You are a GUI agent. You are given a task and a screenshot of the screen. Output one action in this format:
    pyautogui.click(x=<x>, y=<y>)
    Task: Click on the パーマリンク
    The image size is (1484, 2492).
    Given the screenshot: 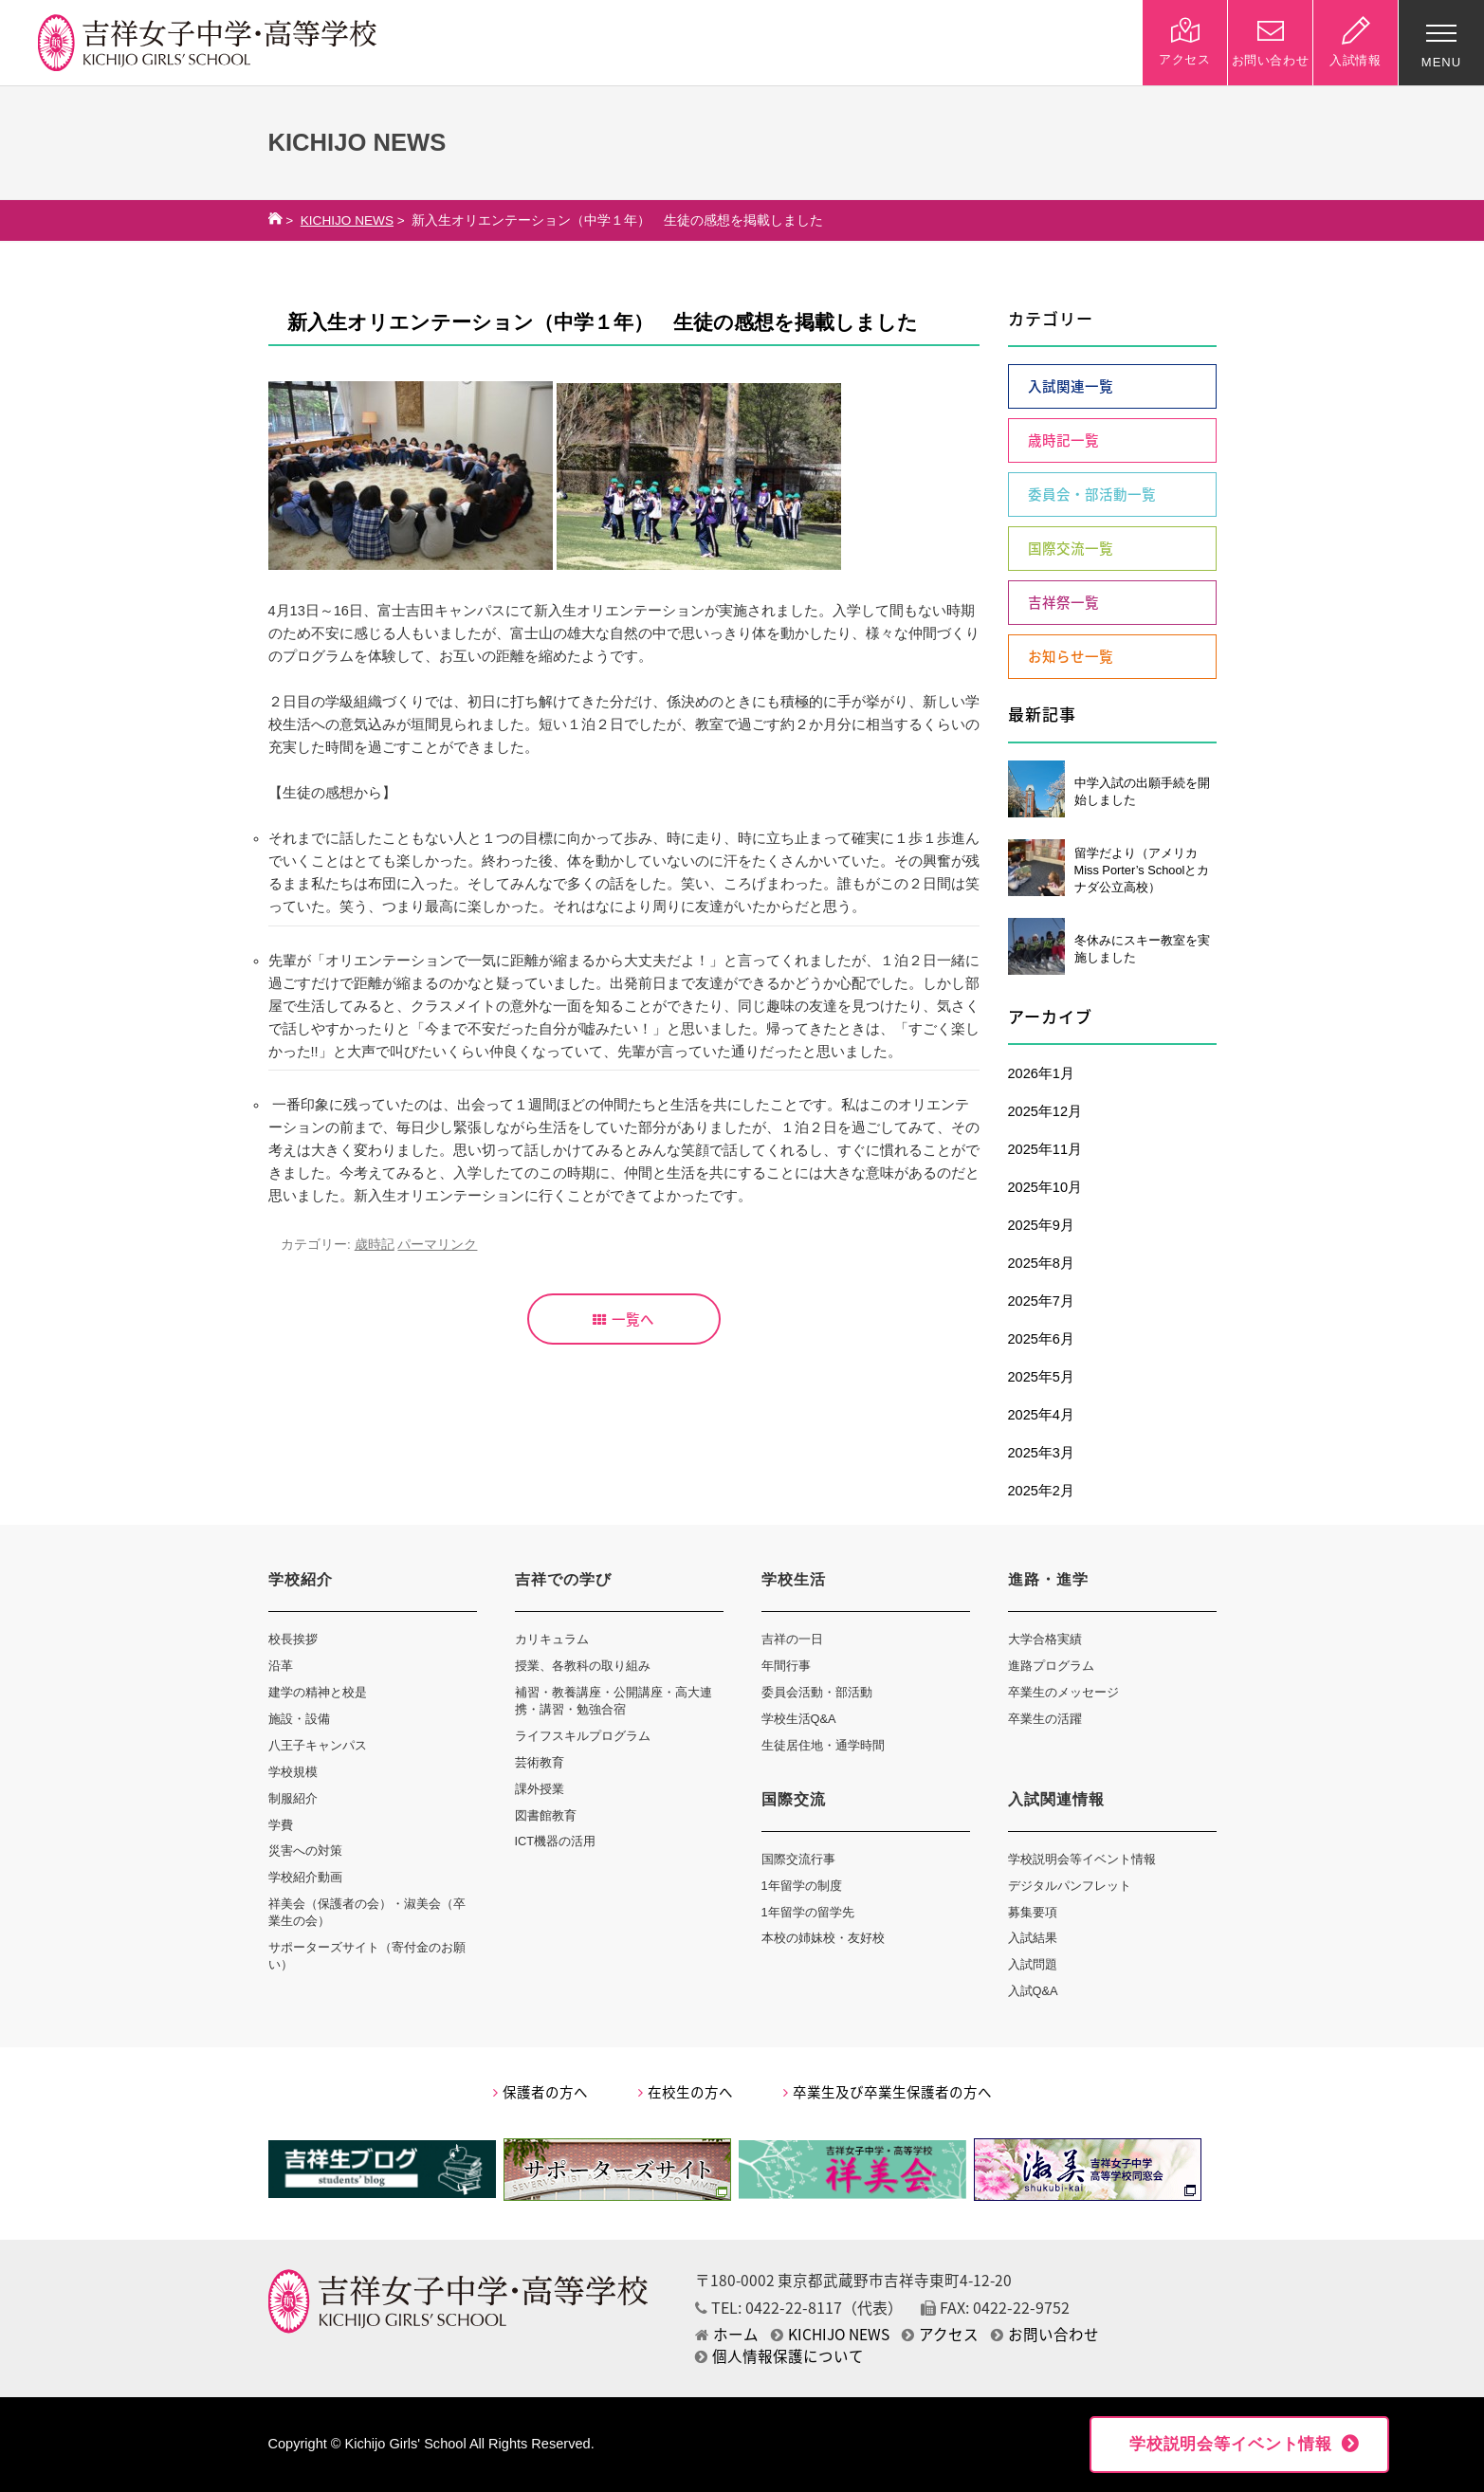 What is the action you would take?
    pyautogui.click(x=437, y=1244)
    